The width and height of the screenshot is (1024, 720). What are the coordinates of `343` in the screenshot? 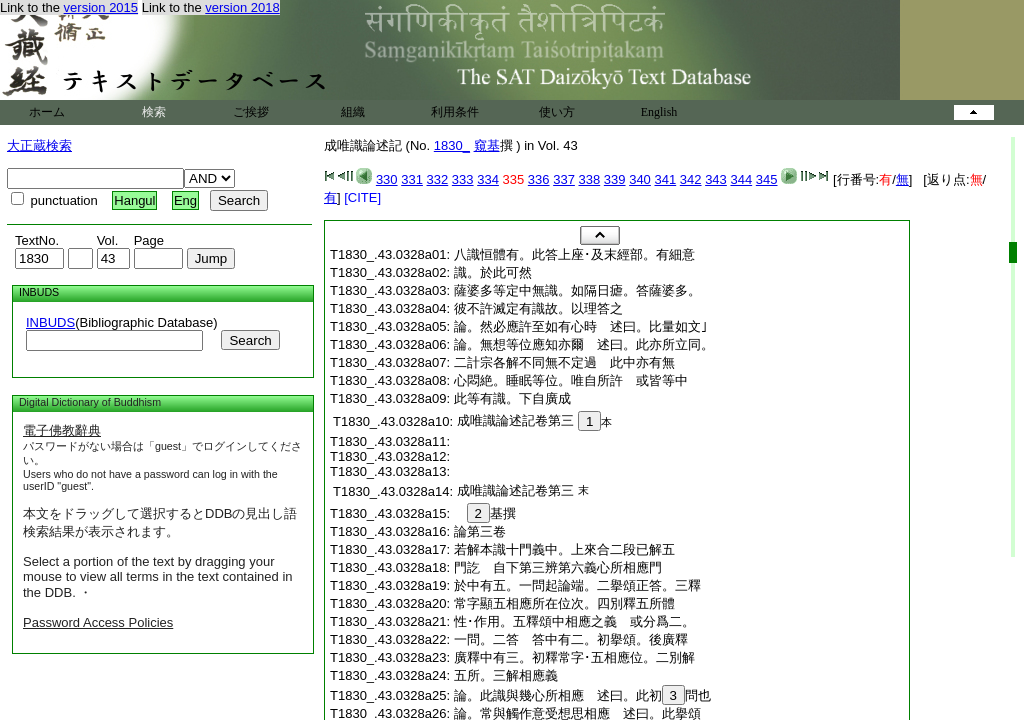 It's located at (716, 179).